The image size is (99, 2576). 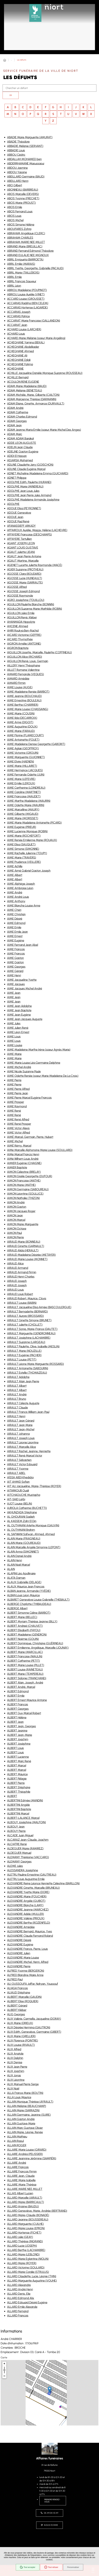 I want to click on AIME Louis, so click(x=14, y=1036).